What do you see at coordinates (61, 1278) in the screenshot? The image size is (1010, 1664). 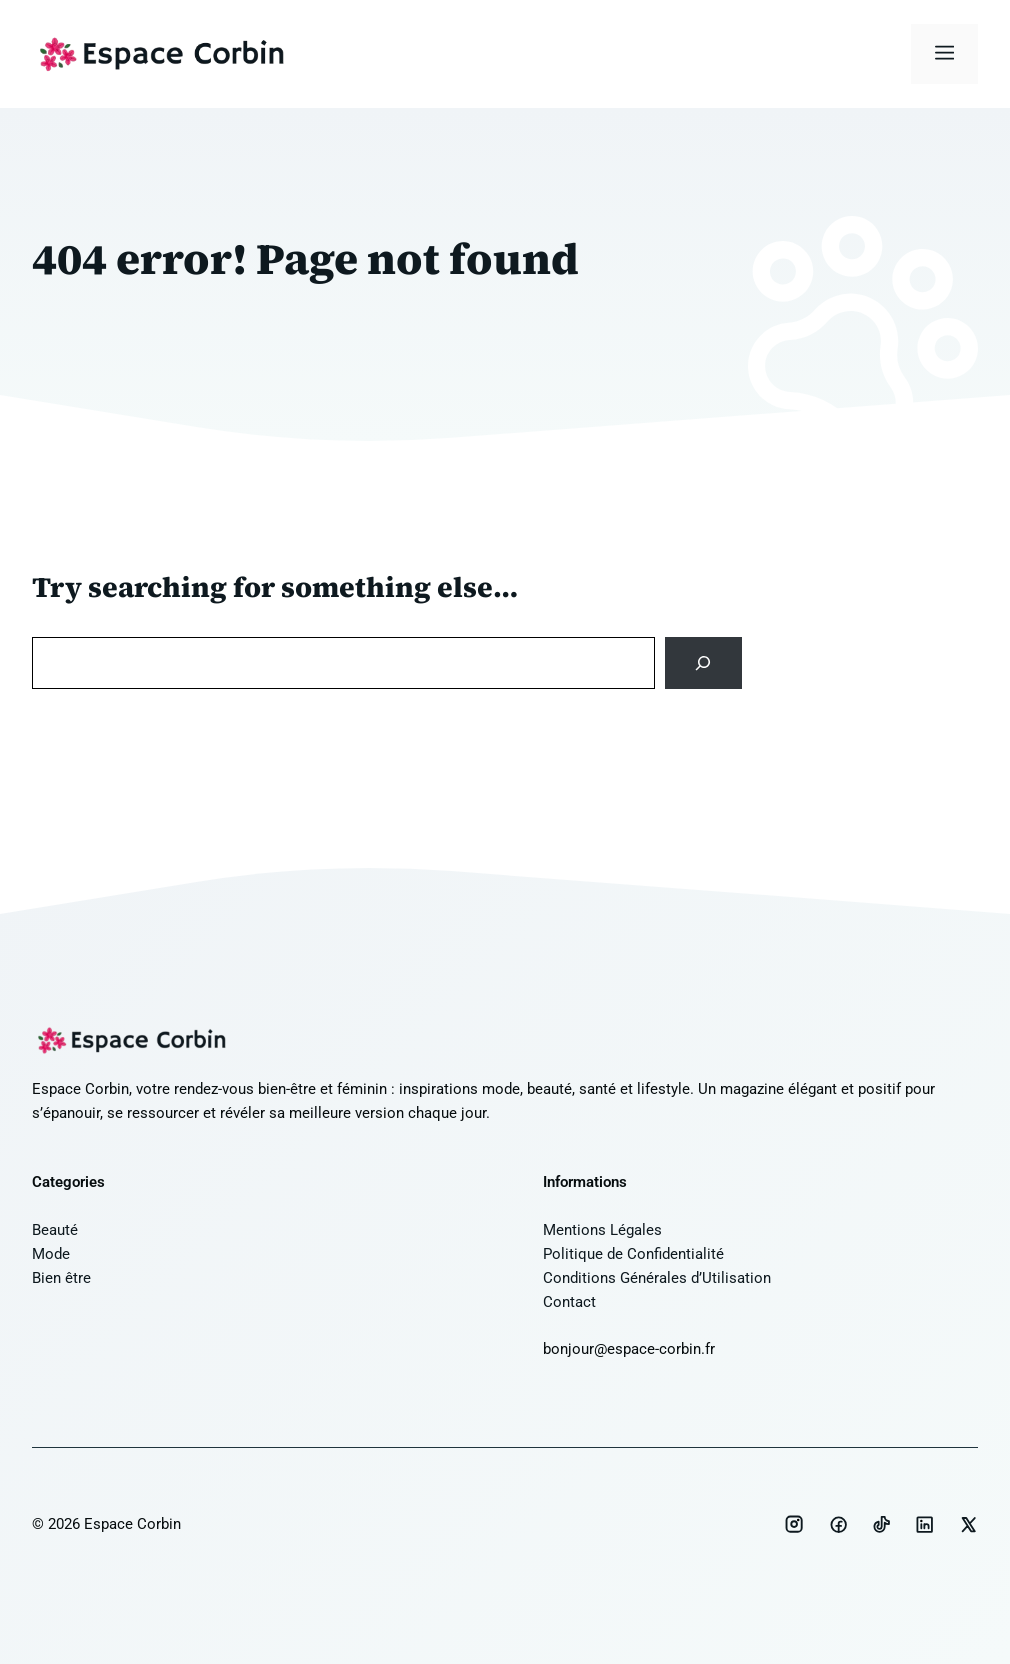 I see `Bien être` at bounding box center [61, 1278].